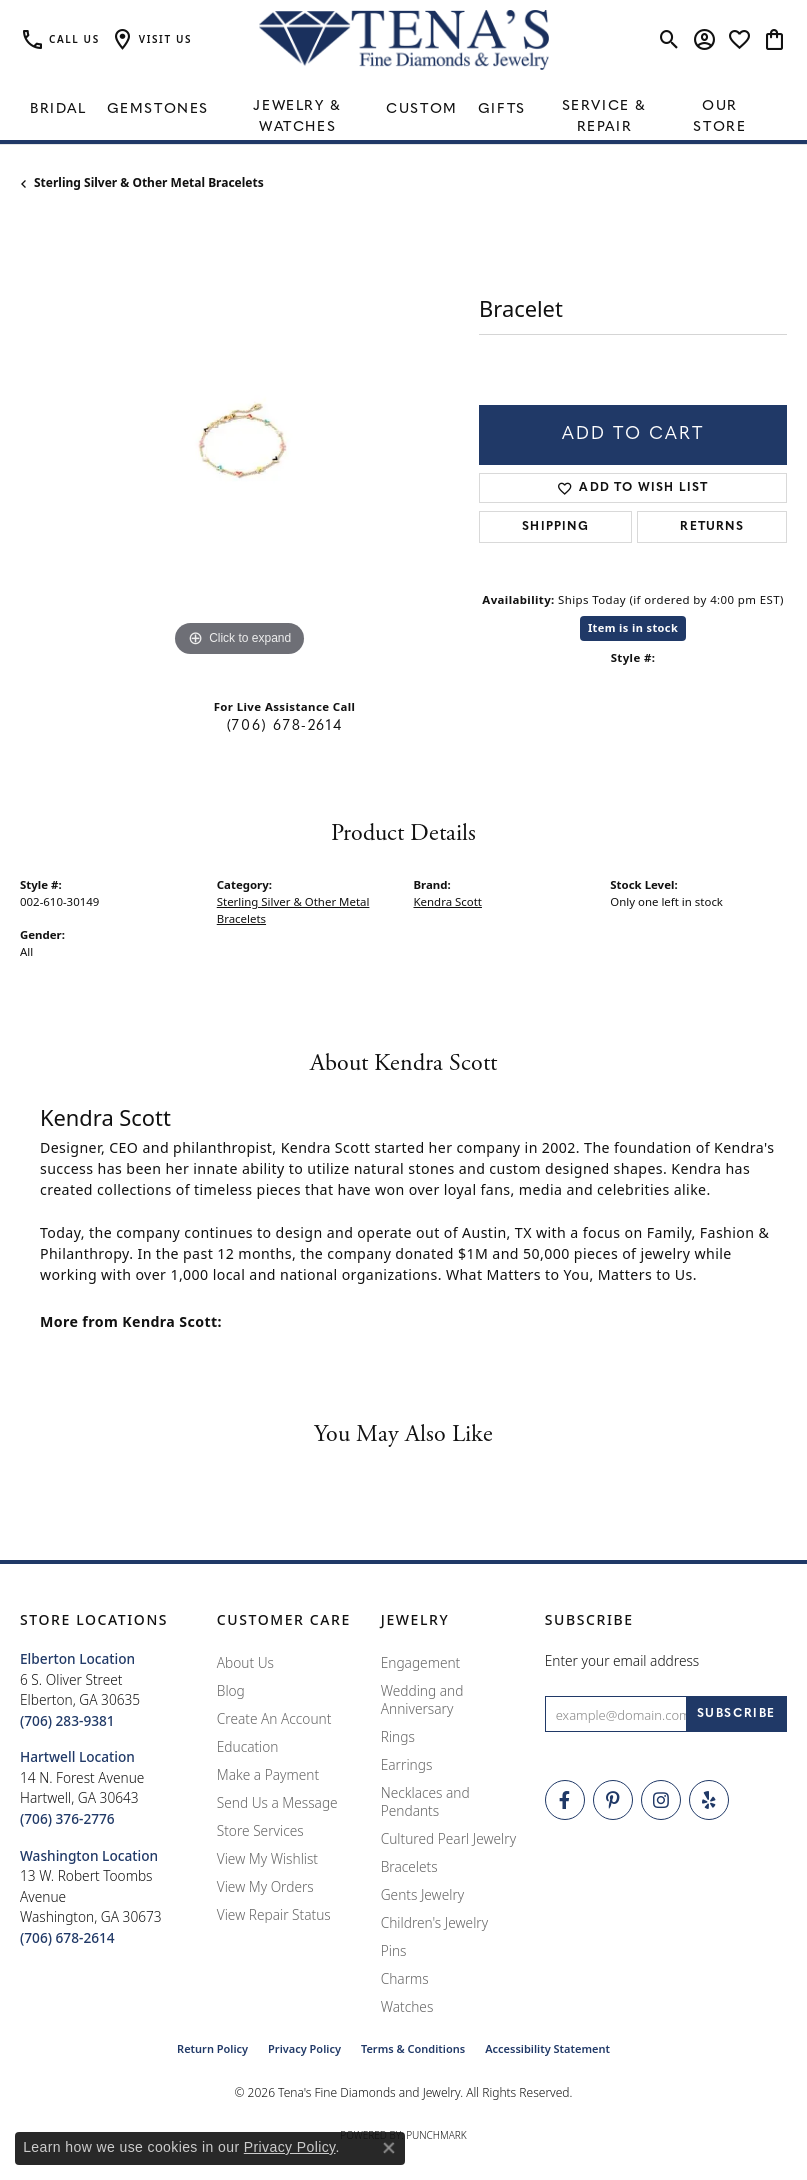  What do you see at coordinates (425, 1801) in the screenshot?
I see `Necklaces and Pendants [menuitem]` at bounding box center [425, 1801].